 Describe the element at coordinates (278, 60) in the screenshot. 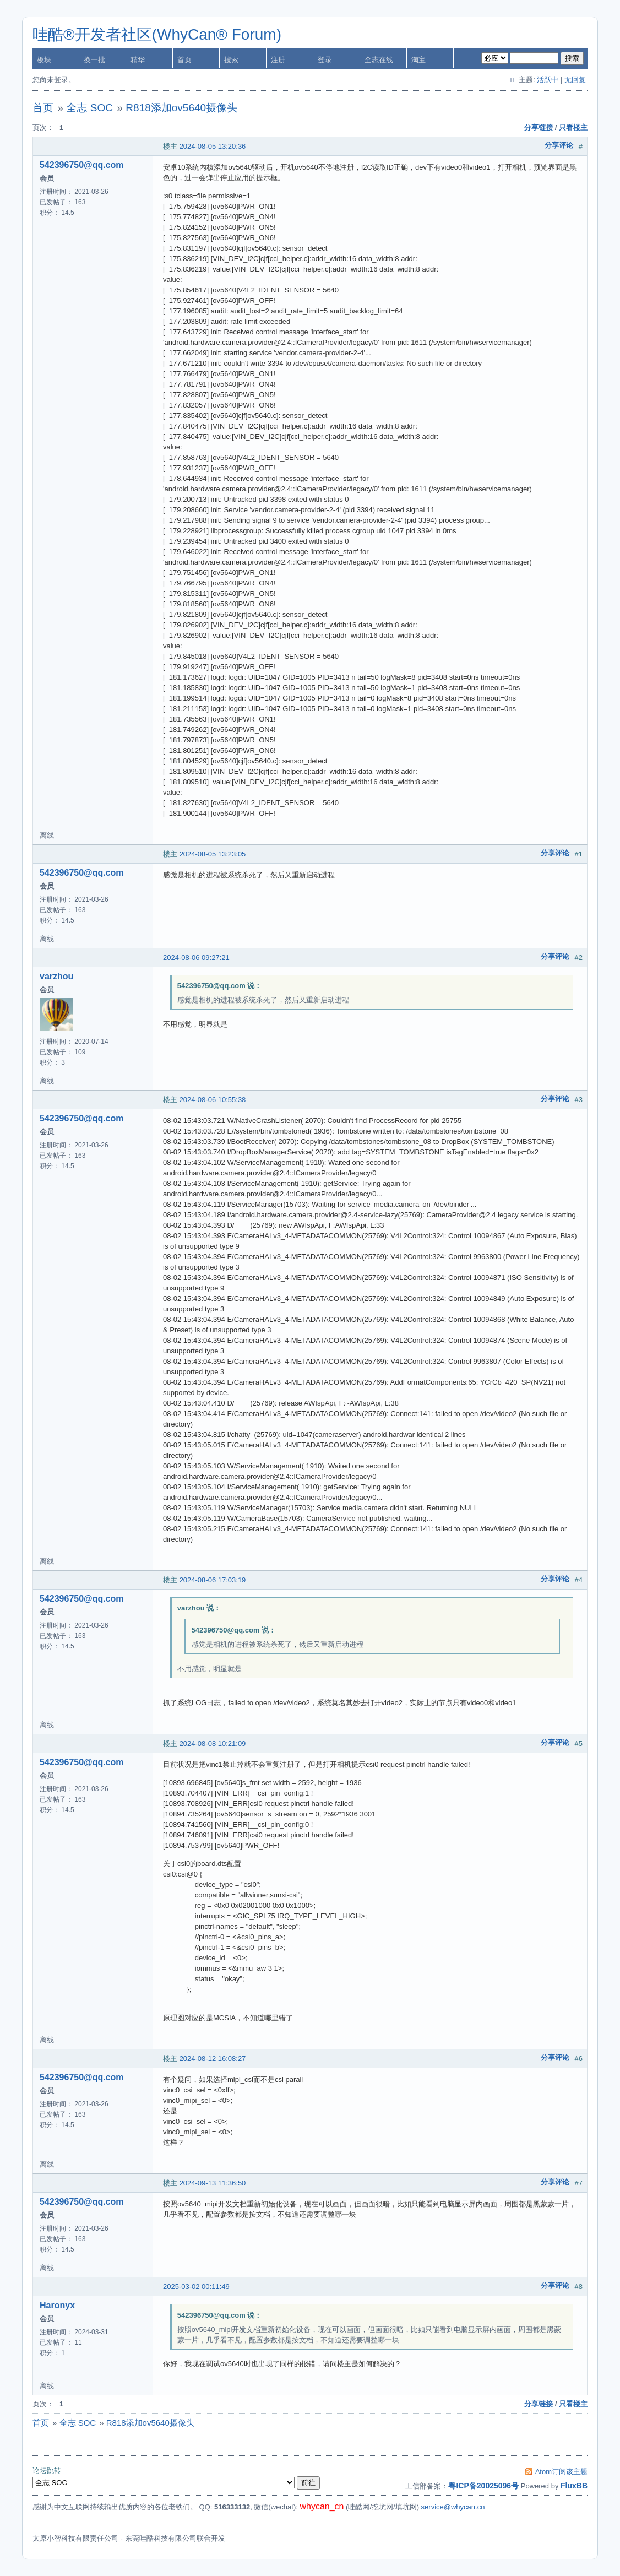

I see `注册` at that location.